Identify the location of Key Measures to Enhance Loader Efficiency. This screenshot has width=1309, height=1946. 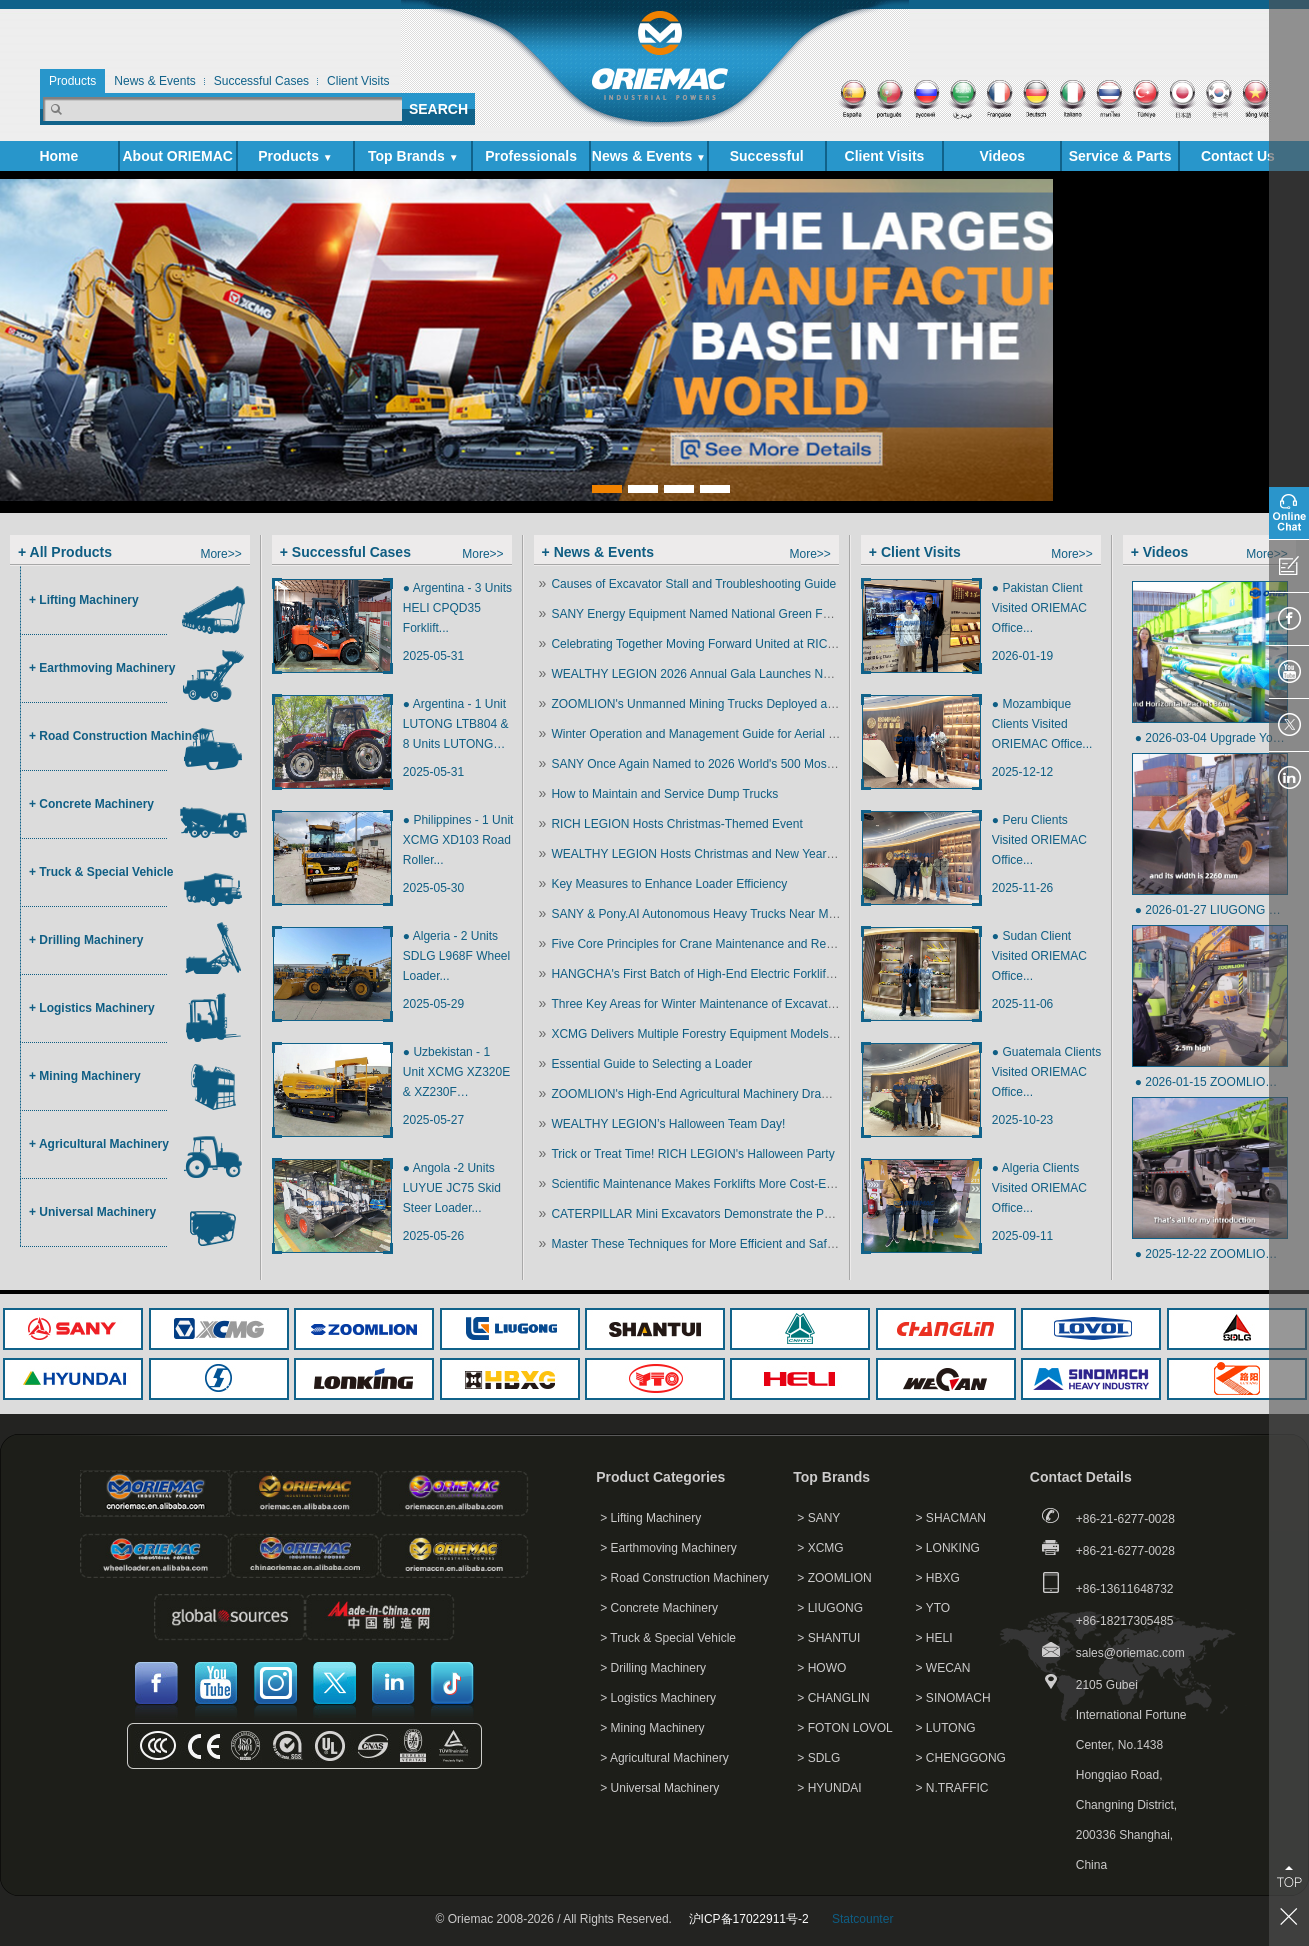
(669, 884).